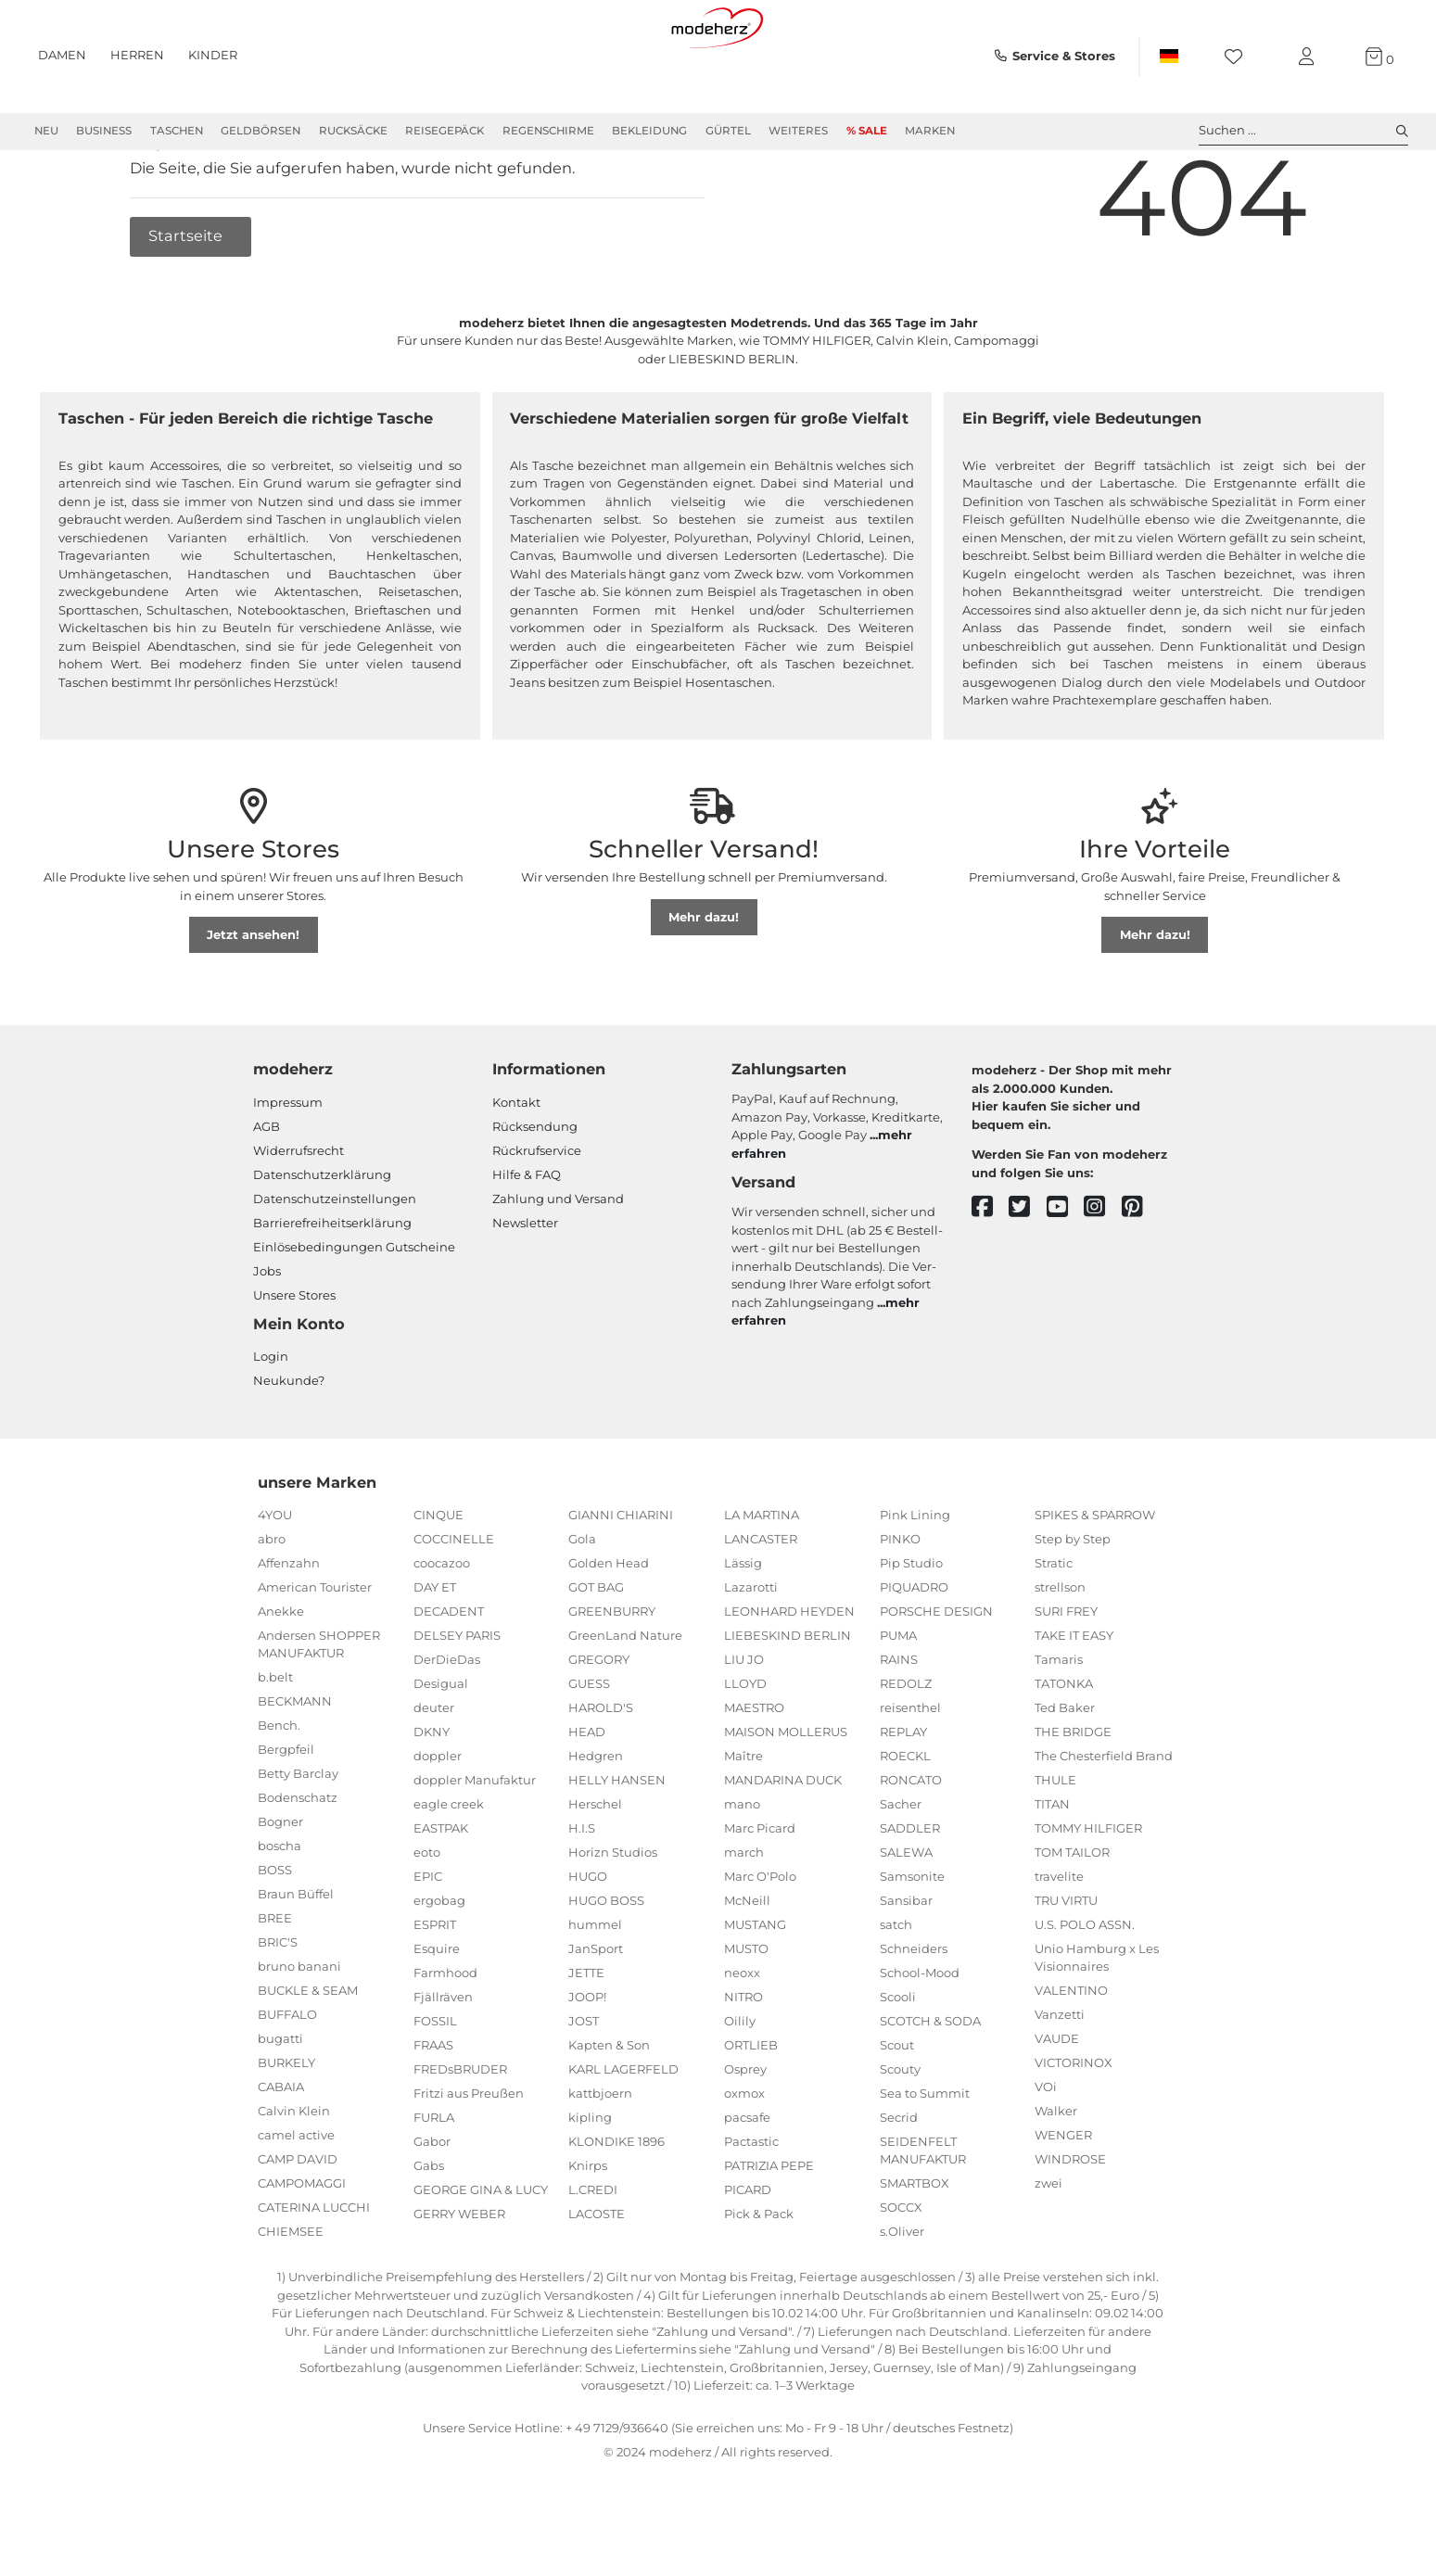 The width and height of the screenshot is (1436, 2576). What do you see at coordinates (286, 2129) in the screenshot?
I see `BURKELY` at bounding box center [286, 2129].